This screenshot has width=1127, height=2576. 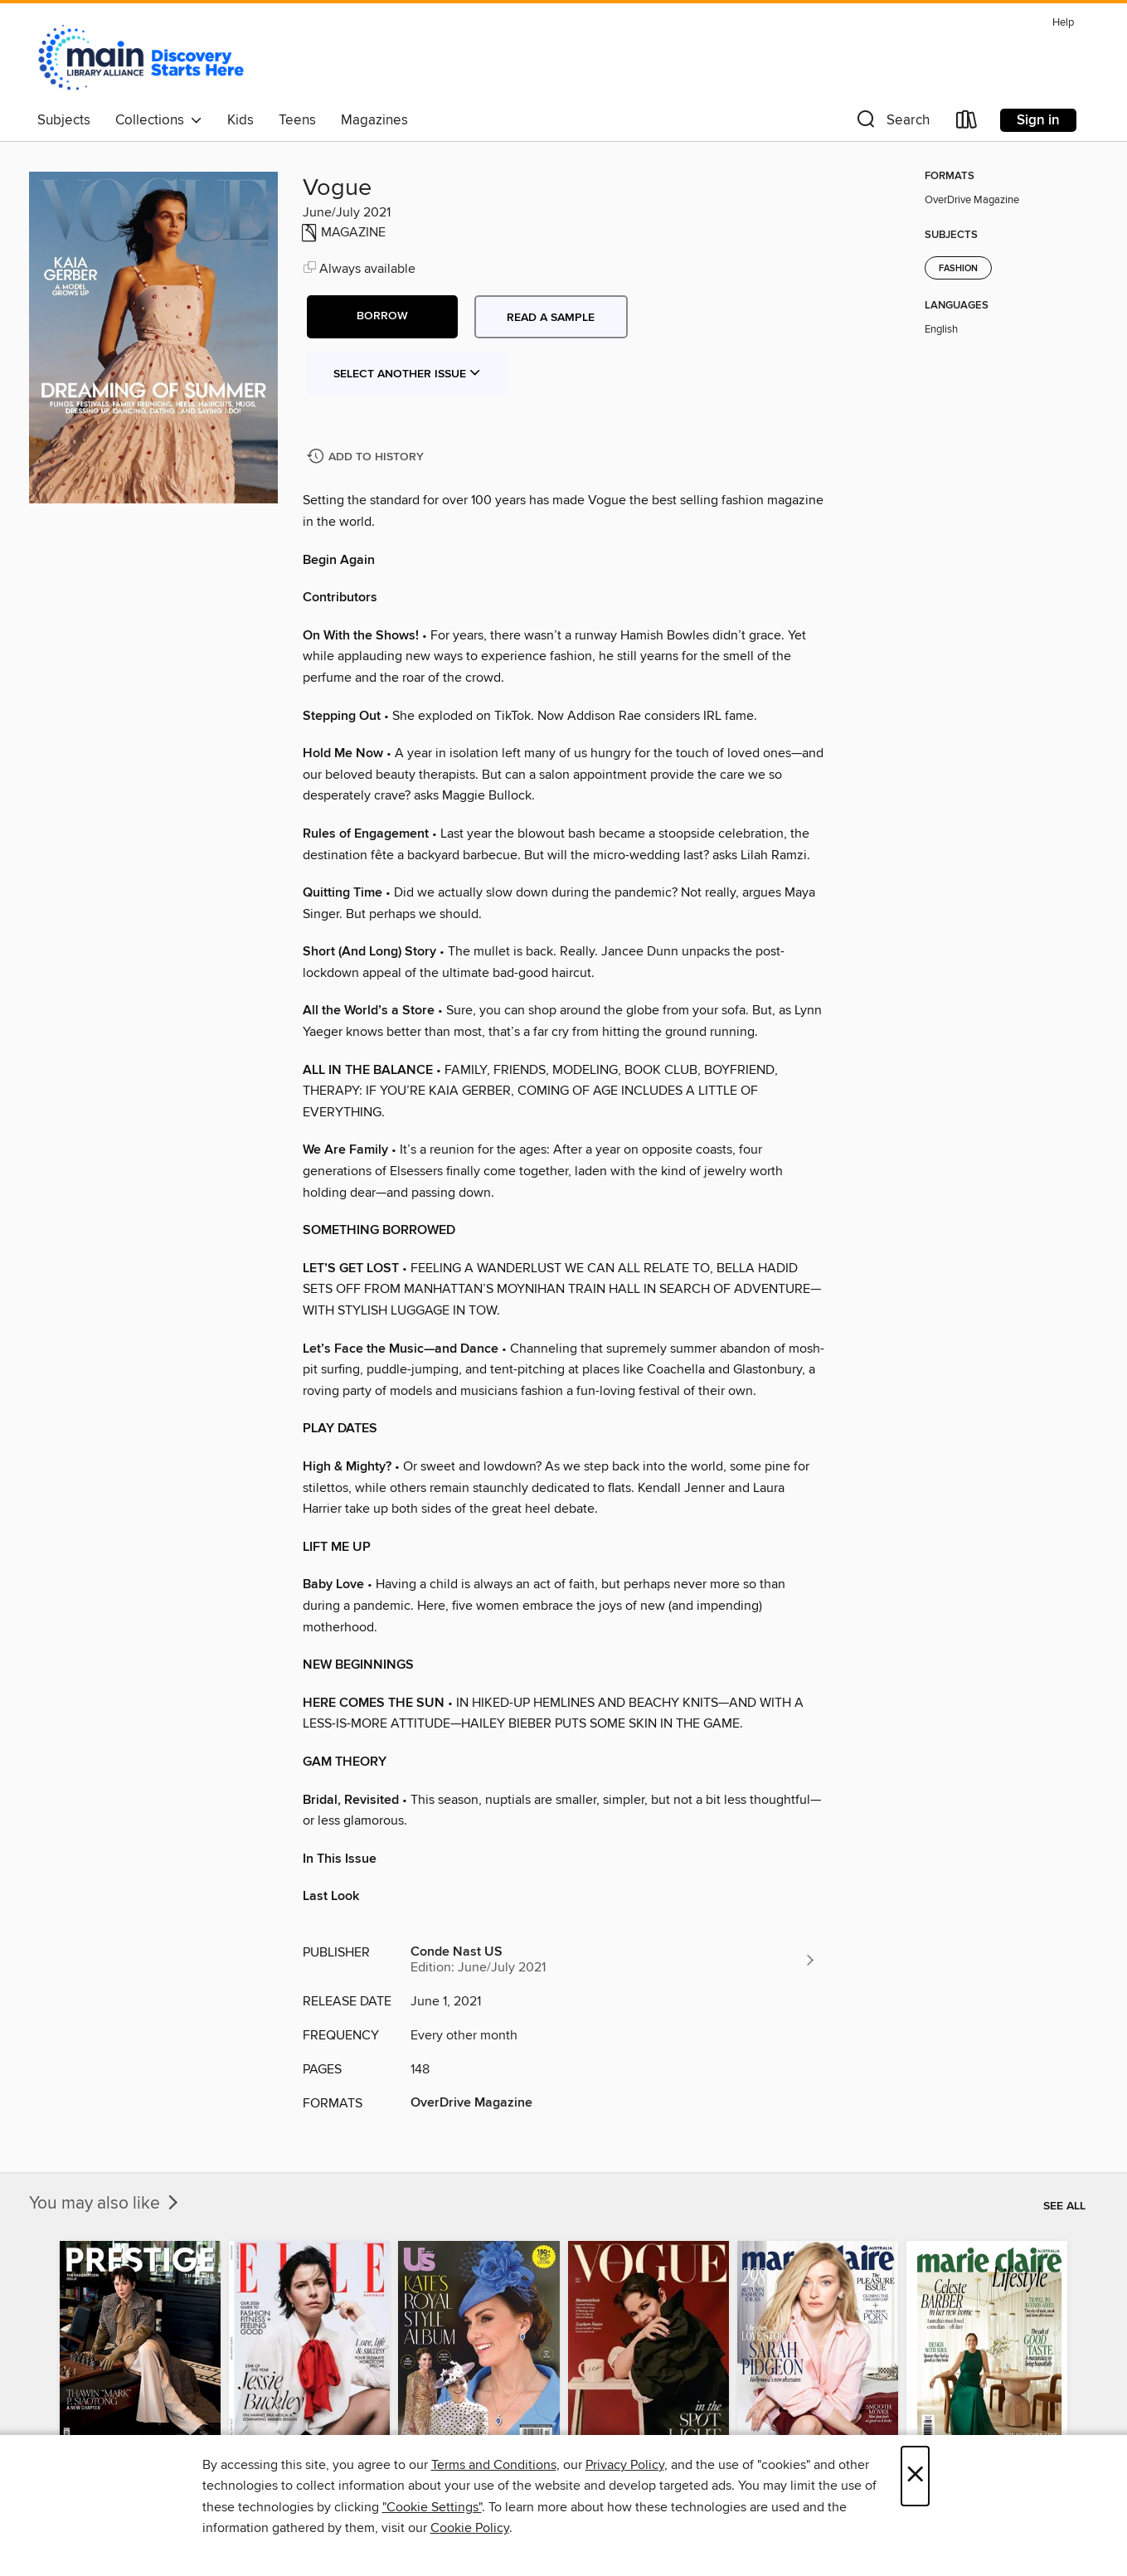 I want to click on Magazines, so click(x=374, y=120).